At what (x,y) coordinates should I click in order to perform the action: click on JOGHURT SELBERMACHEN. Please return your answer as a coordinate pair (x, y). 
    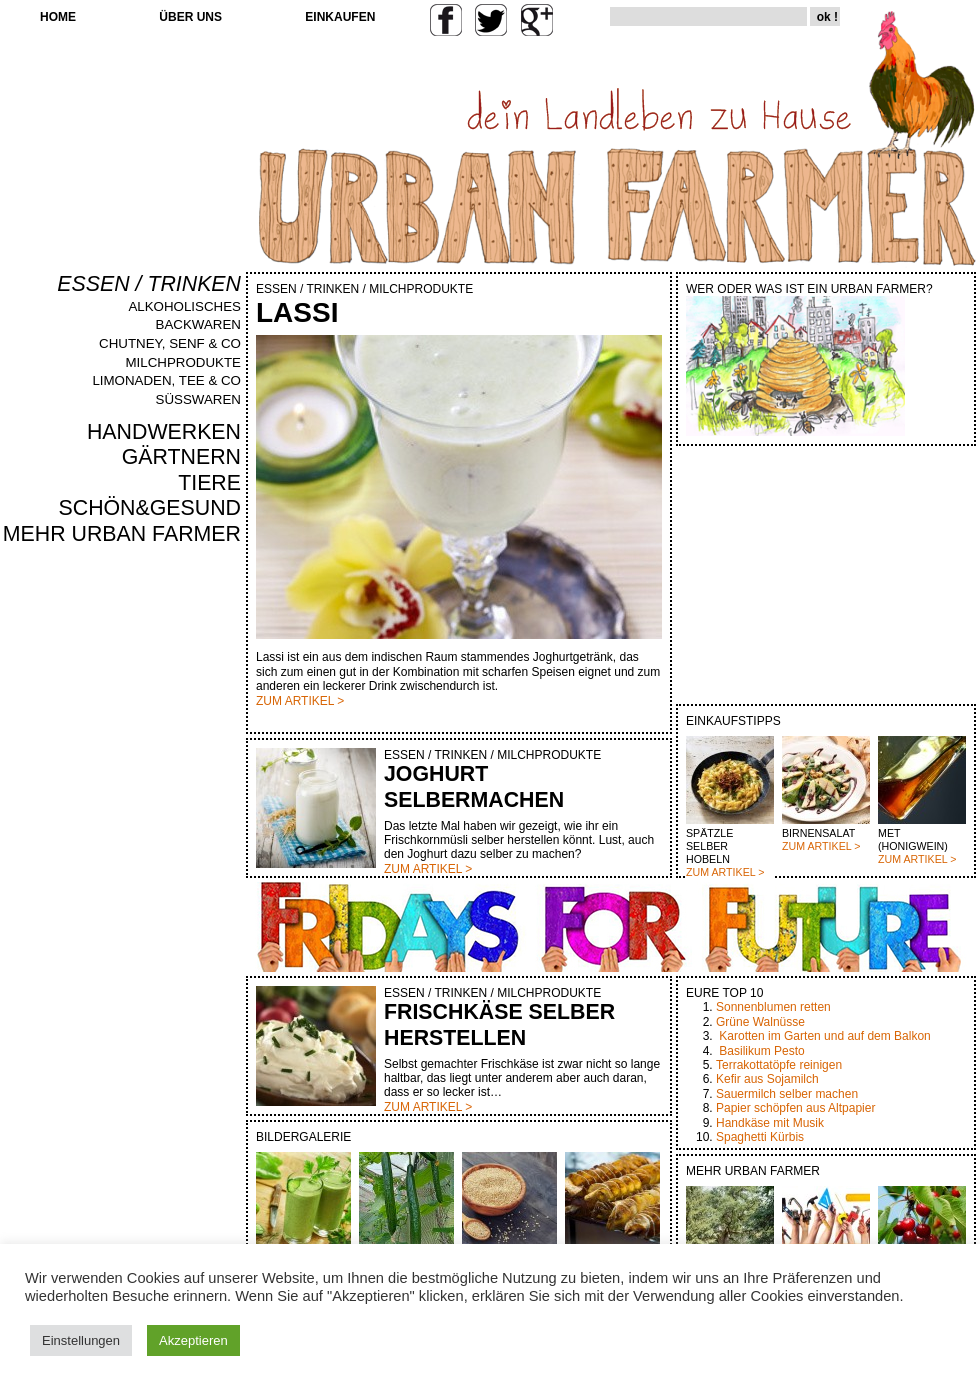
    Looking at the image, I should click on (474, 787).